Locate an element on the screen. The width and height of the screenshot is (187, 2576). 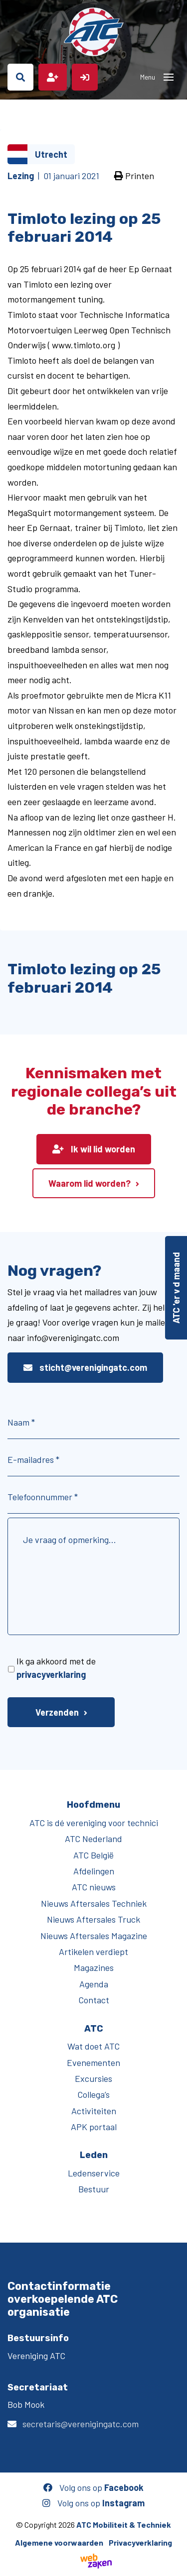
Ik wil lid worden is located at coordinates (93, 1148).